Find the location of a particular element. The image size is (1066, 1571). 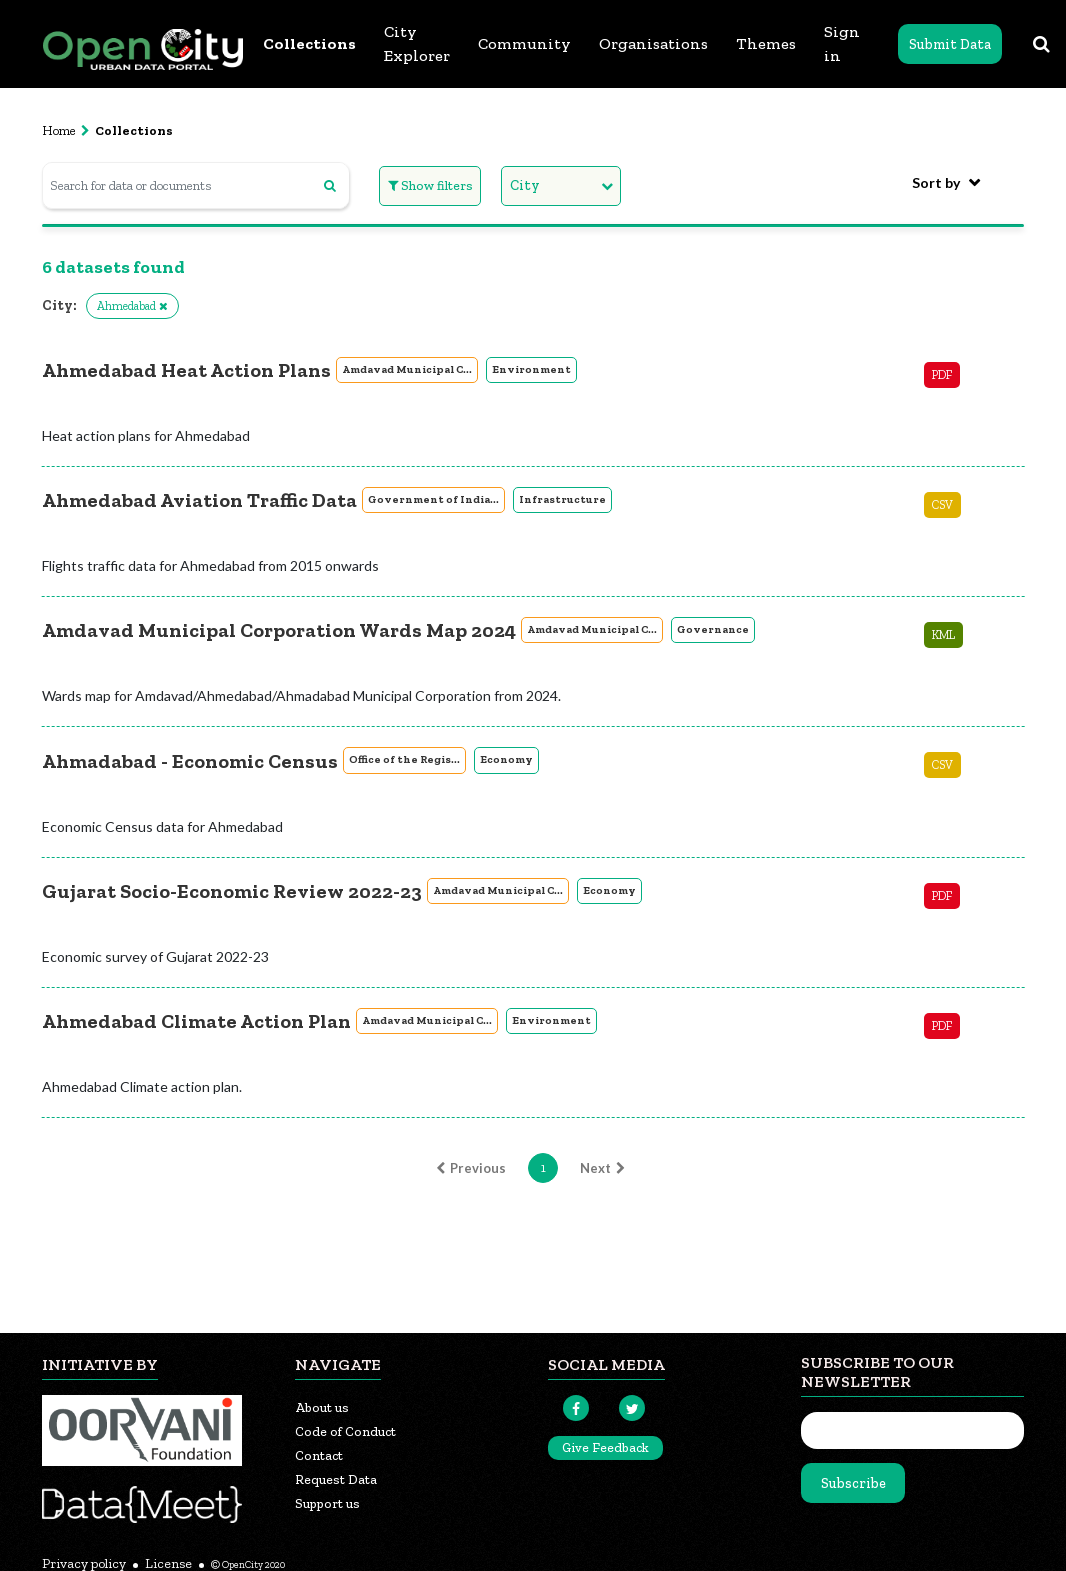

About us is located at coordinates (322, 1407).